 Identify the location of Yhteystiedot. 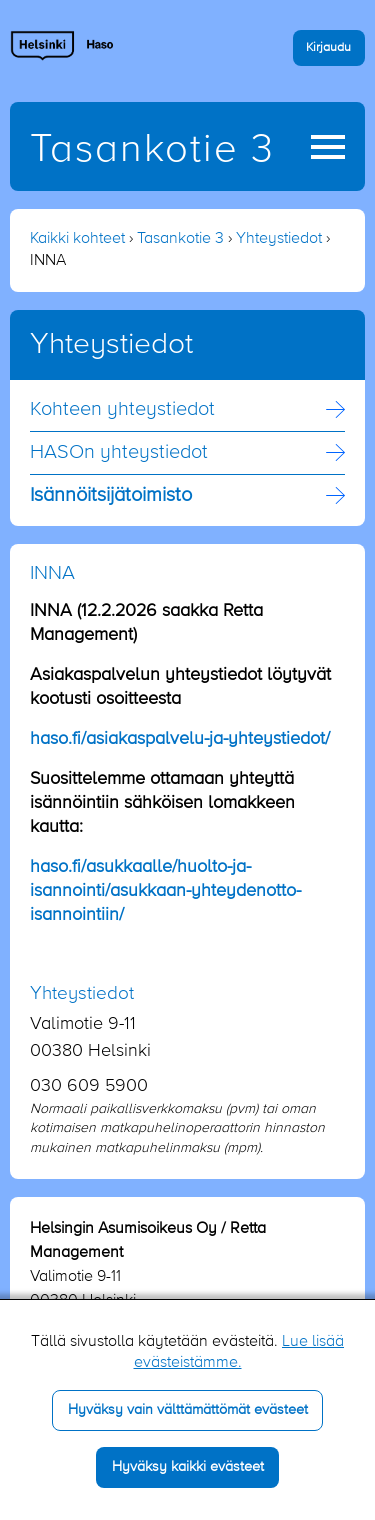
(279, 239).